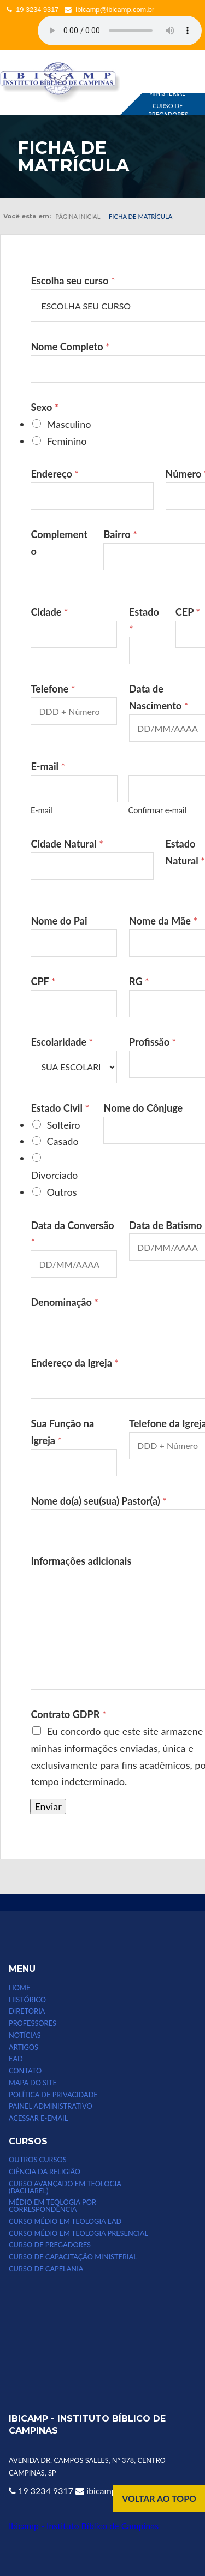 Image resolution: width=205 pixels, height=2576 pixels. What do you see at coordinates (50, 2106) in the screenshot?
I see `Painel Administrativo` at bounding box center [50, 2106].